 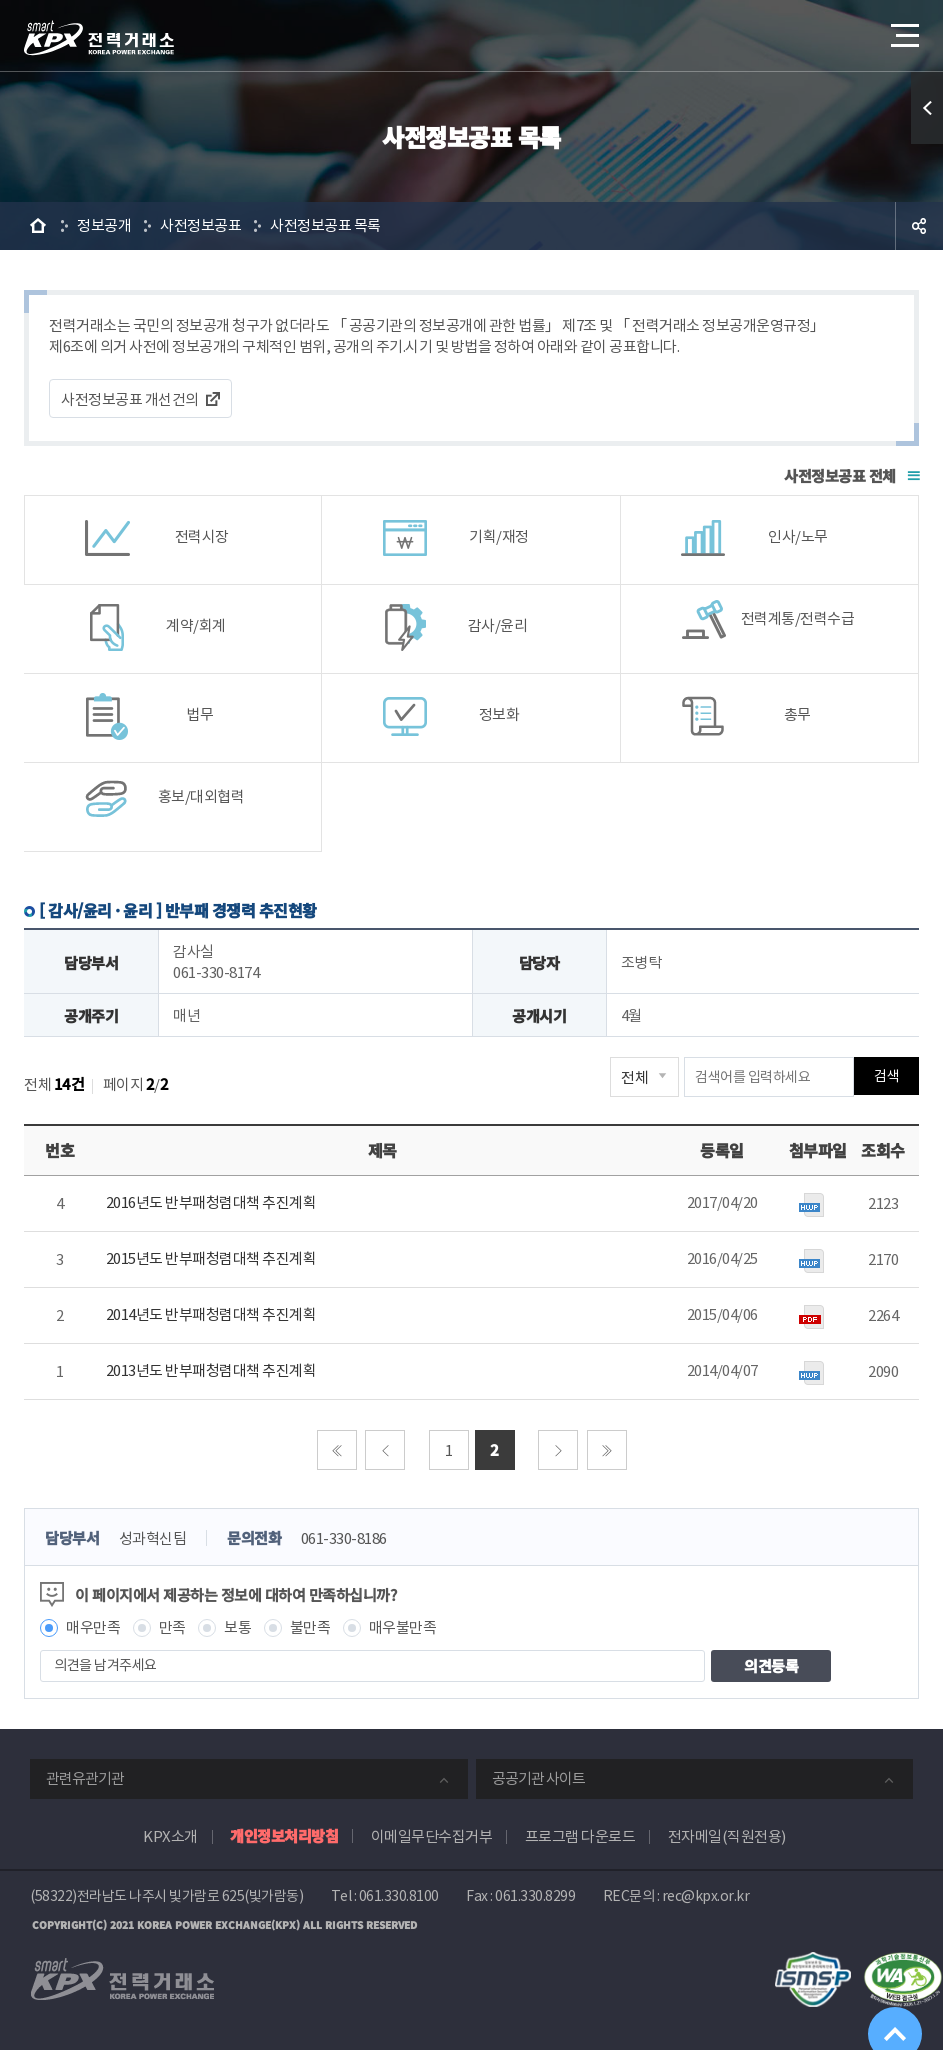 What do you see at coordinates (237, 1627) in the screenshot?
I see `보통` at bounding box center [237, 1627].